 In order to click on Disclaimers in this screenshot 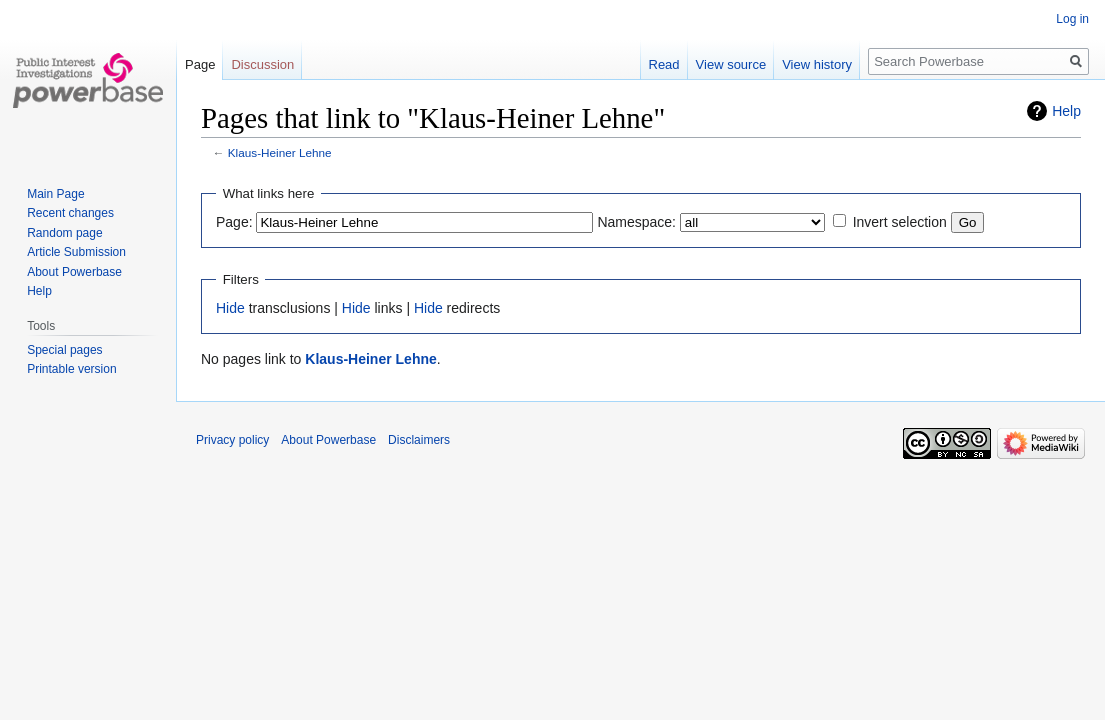, I will do `click(419, 440)`.